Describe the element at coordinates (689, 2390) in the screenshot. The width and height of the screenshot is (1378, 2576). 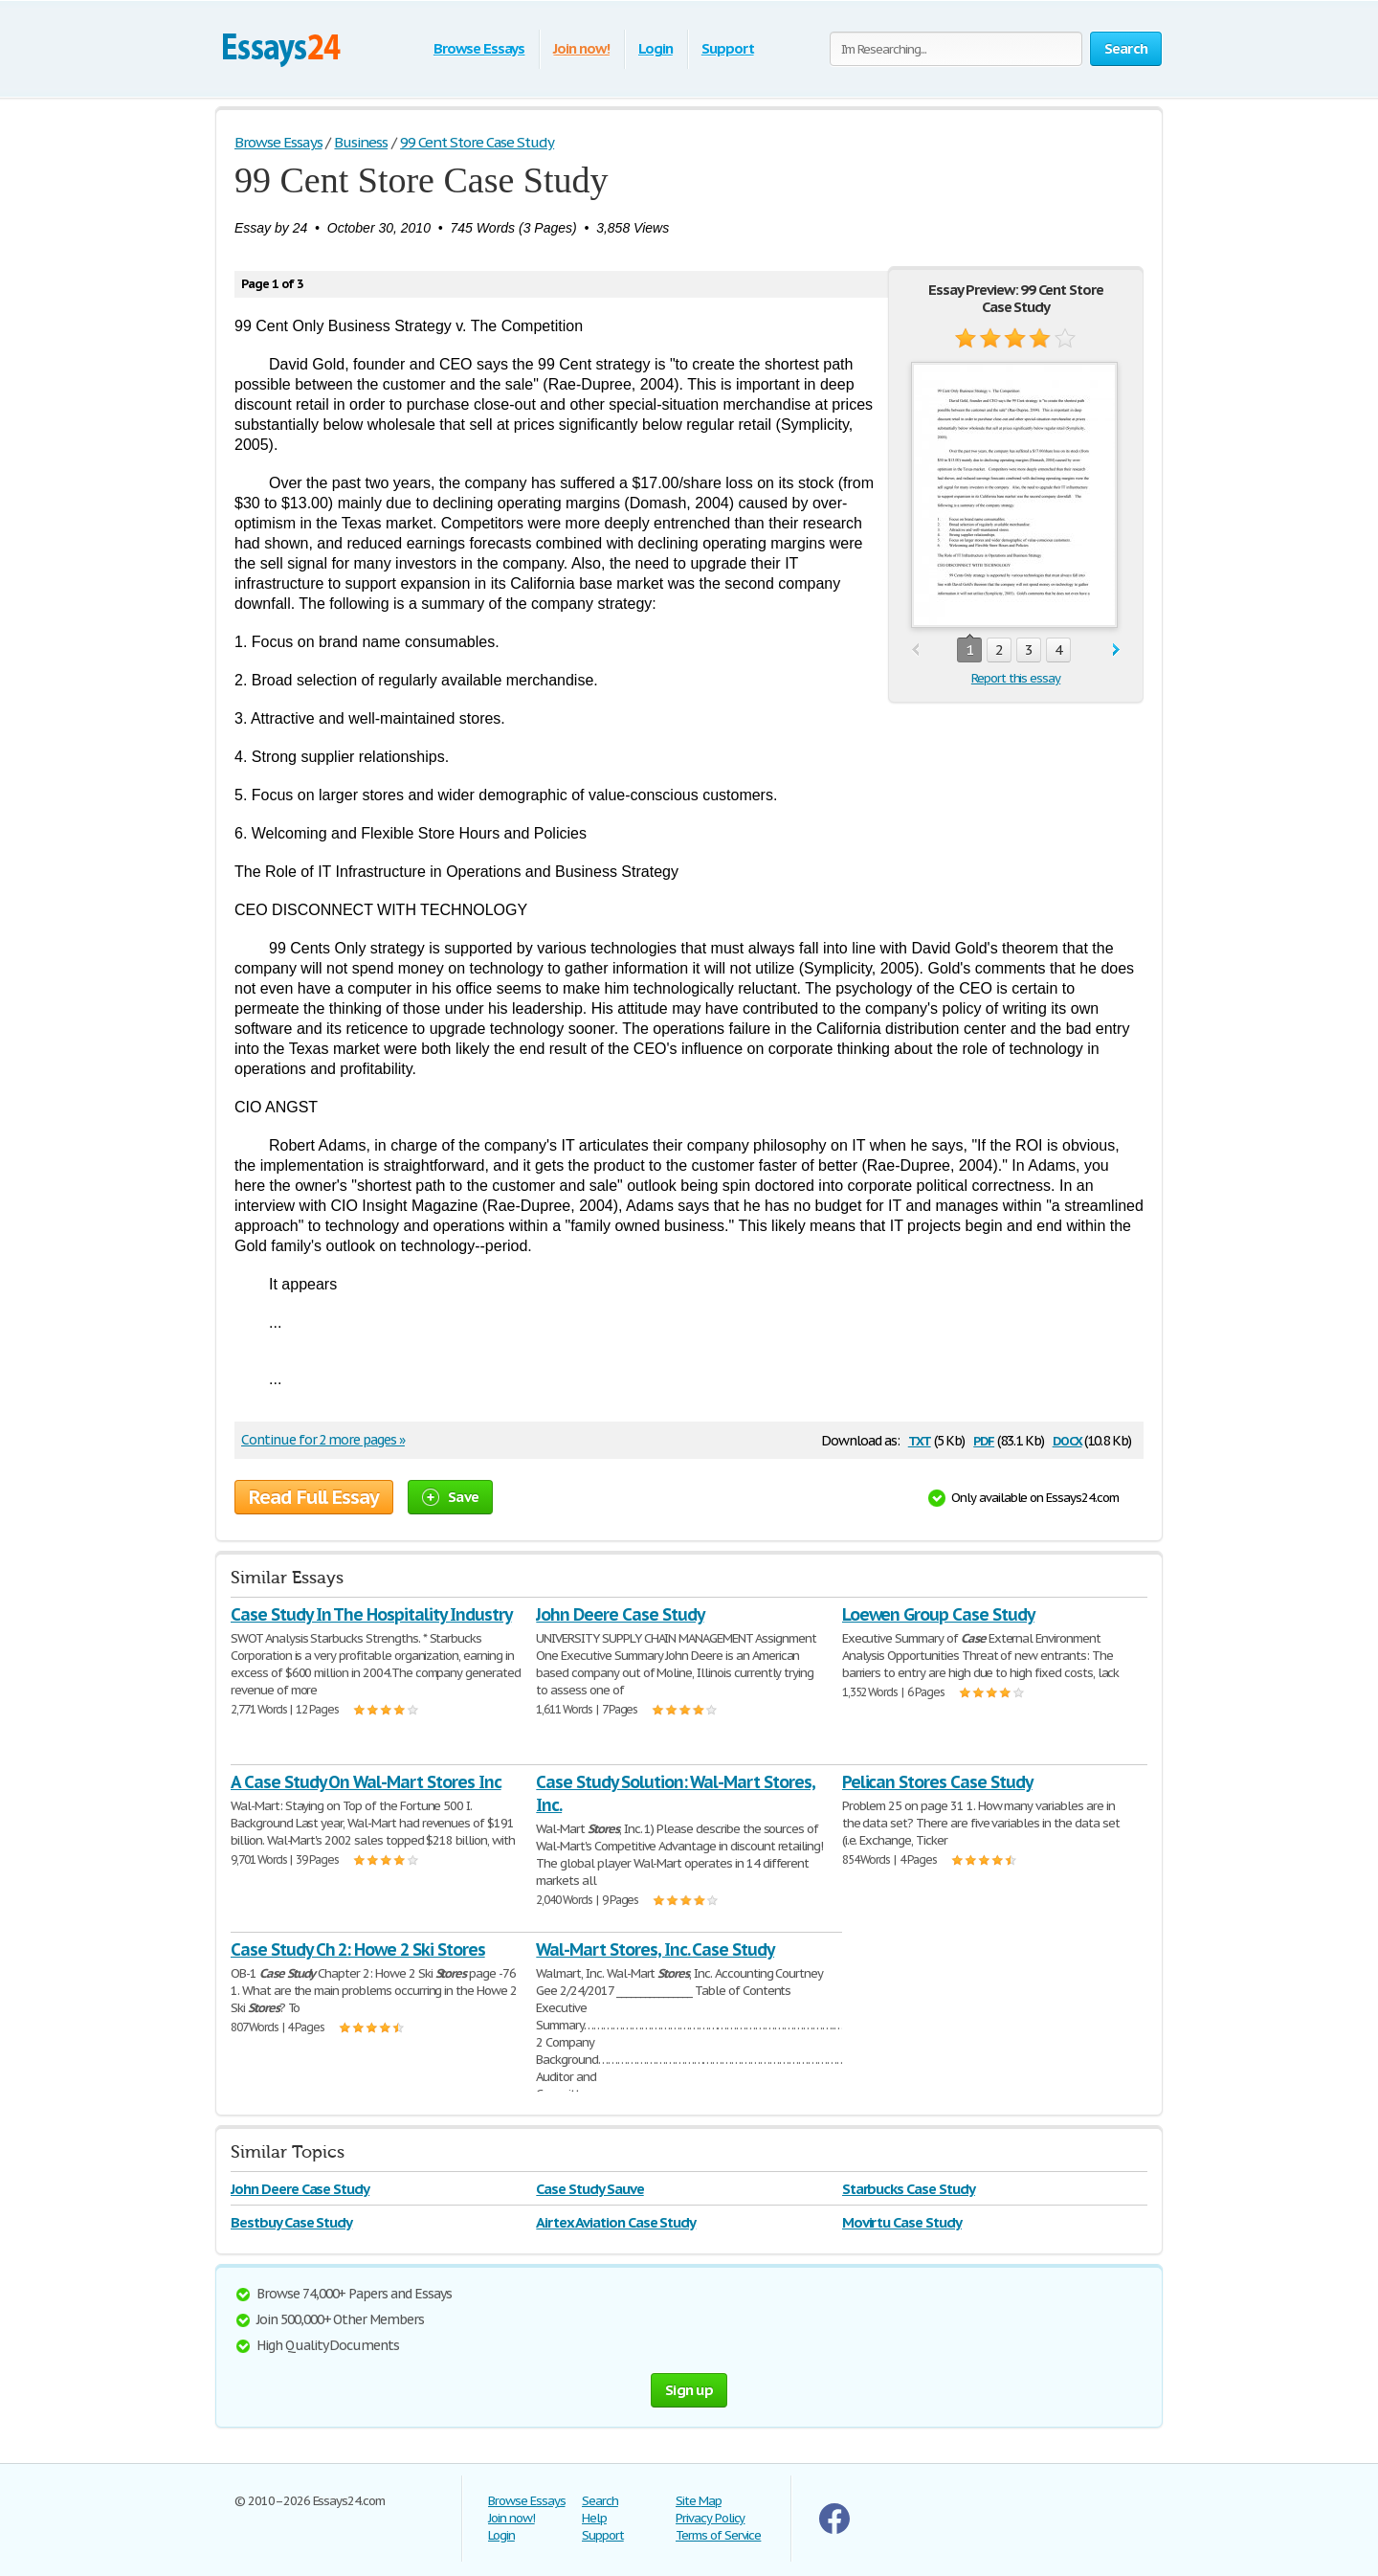
I see `Sign up` at that location.